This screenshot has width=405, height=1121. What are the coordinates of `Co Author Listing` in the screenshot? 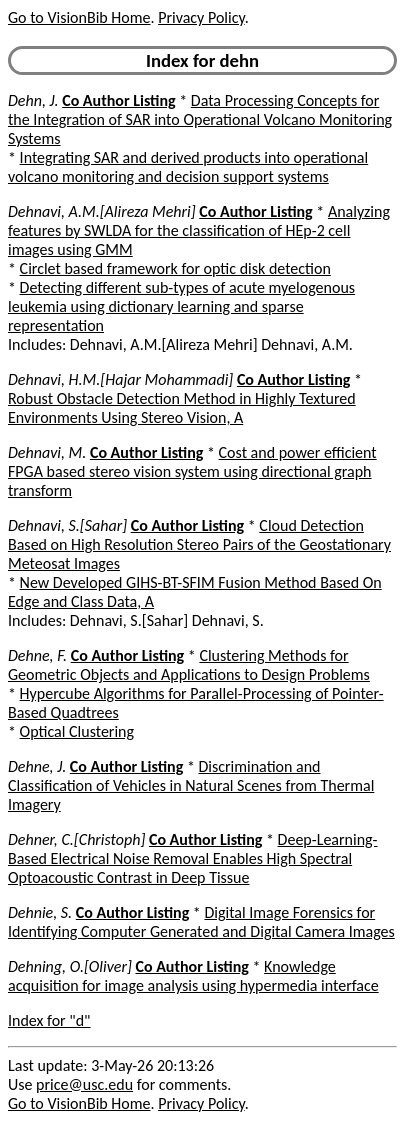 It's located at (118, 100).